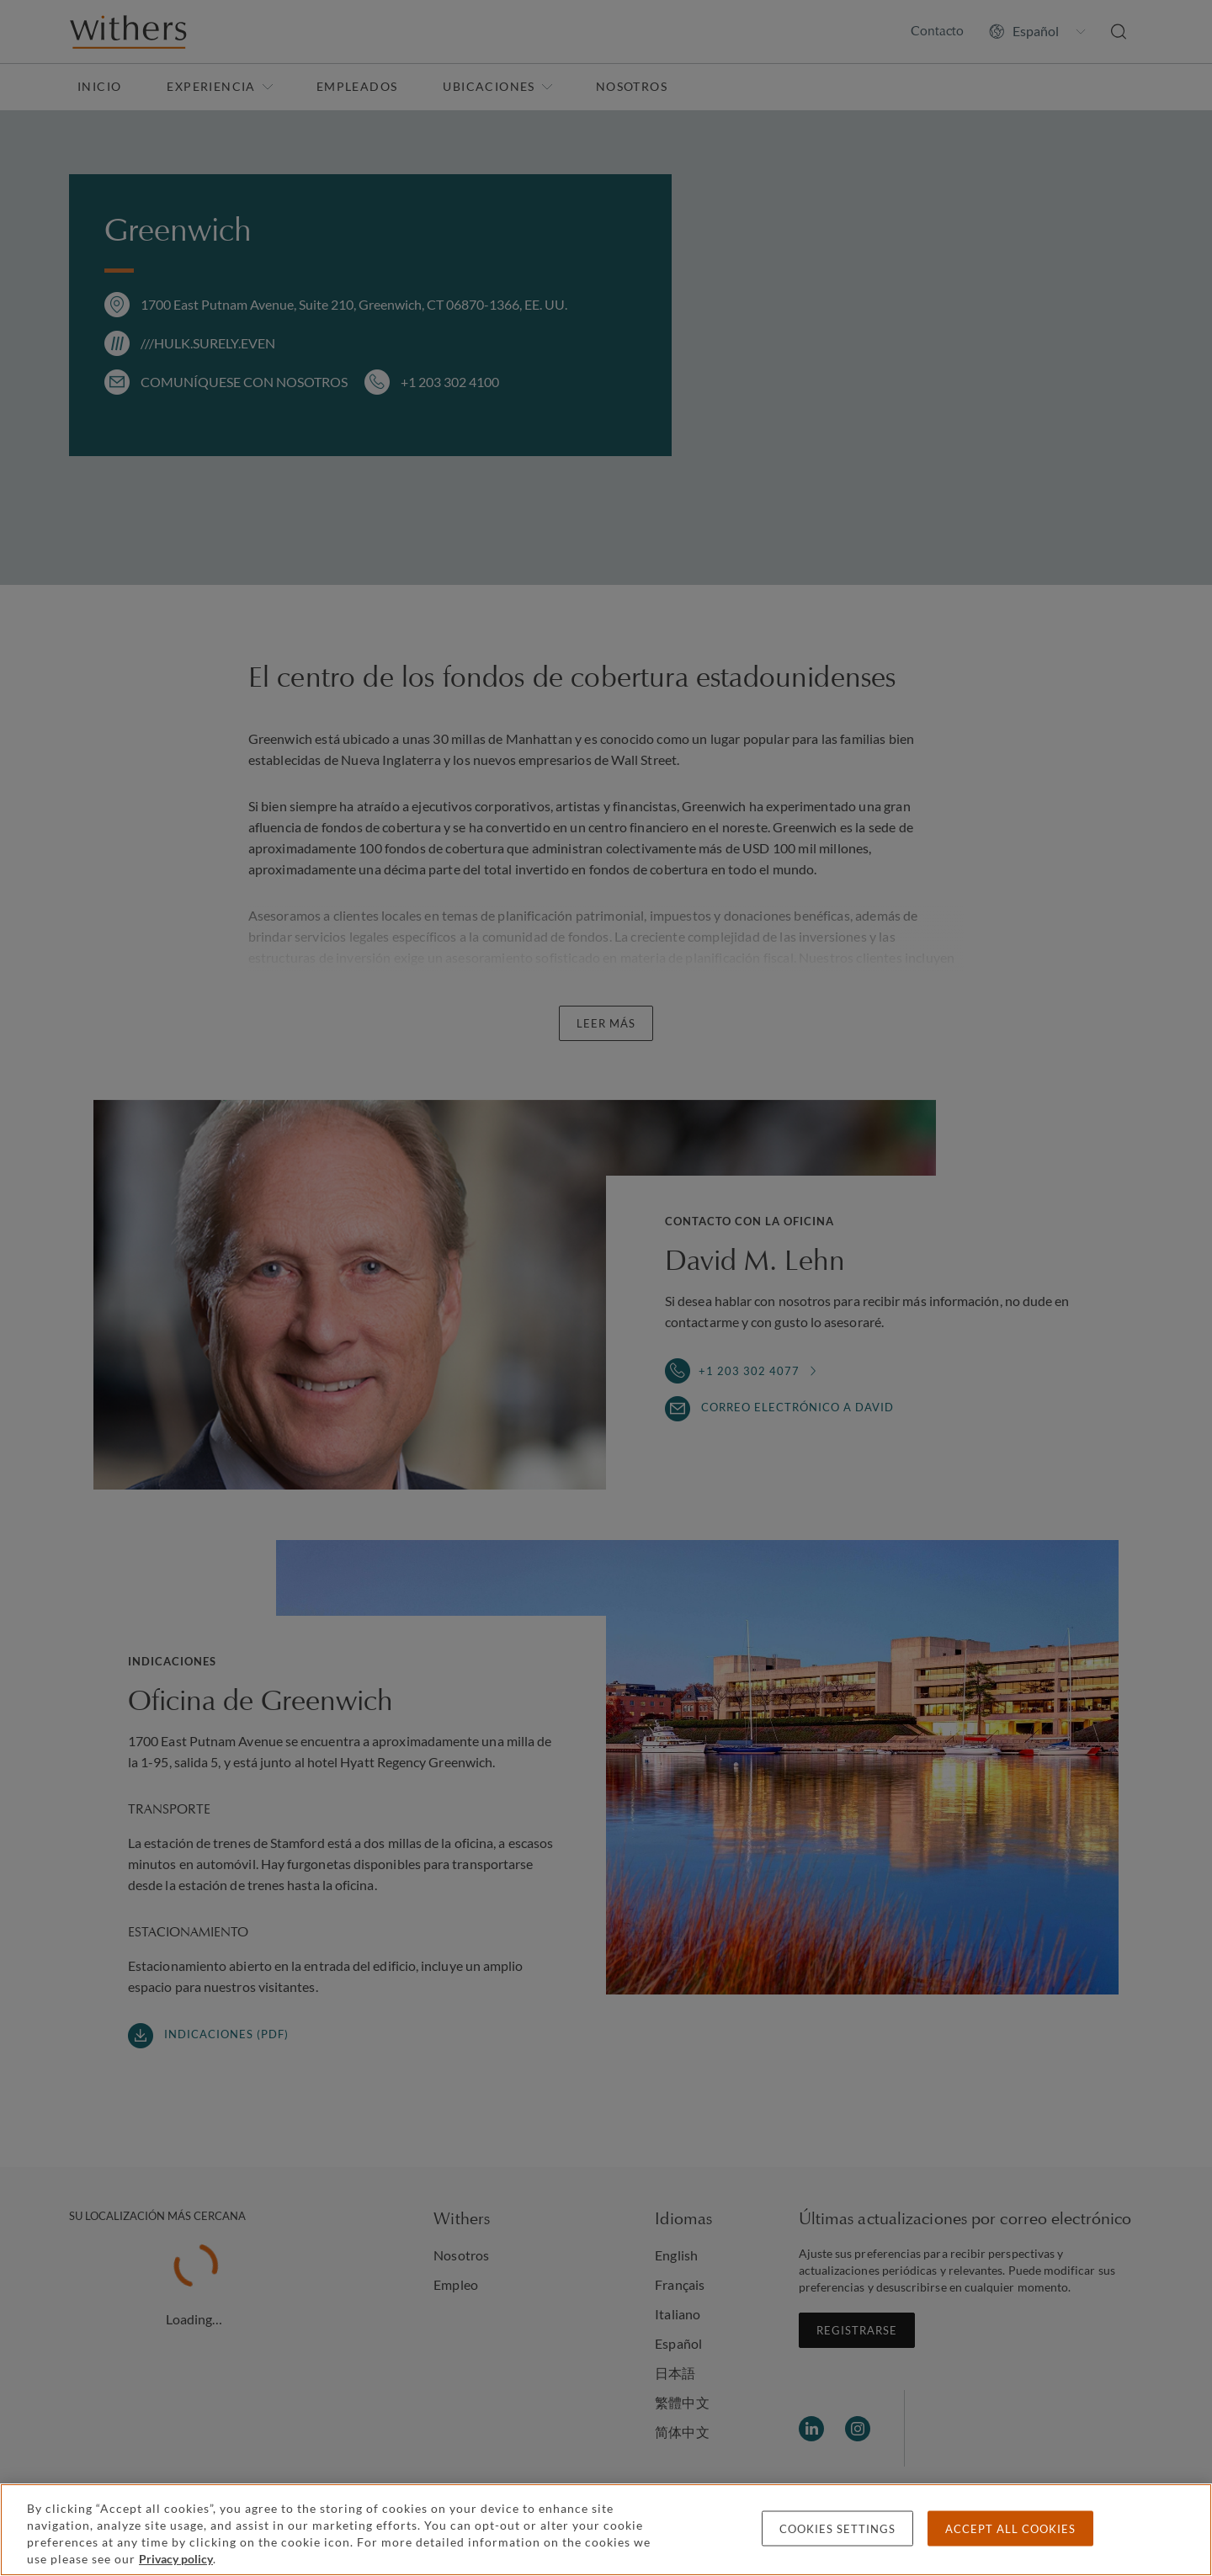 The width and height of the screenshot is (1212, 2576). What do you see at coordinates (837, 2529) in the screenshot?
I see `Cookies settings [Cookies settings, Opens the preference center dialog]` at bounding box center [837, 2529].